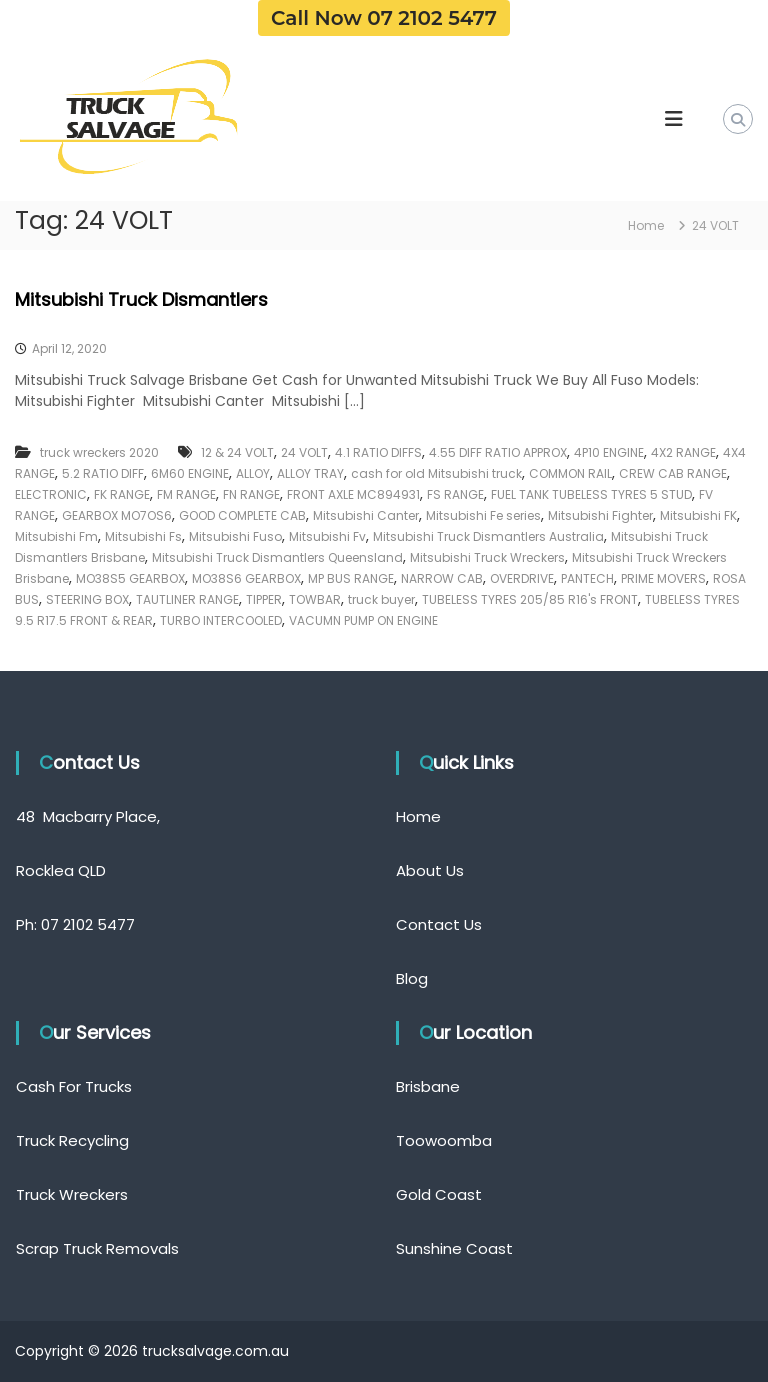  I want to click on Mitsubishi Truck Dismantlers Queensland, so click(277, 557).